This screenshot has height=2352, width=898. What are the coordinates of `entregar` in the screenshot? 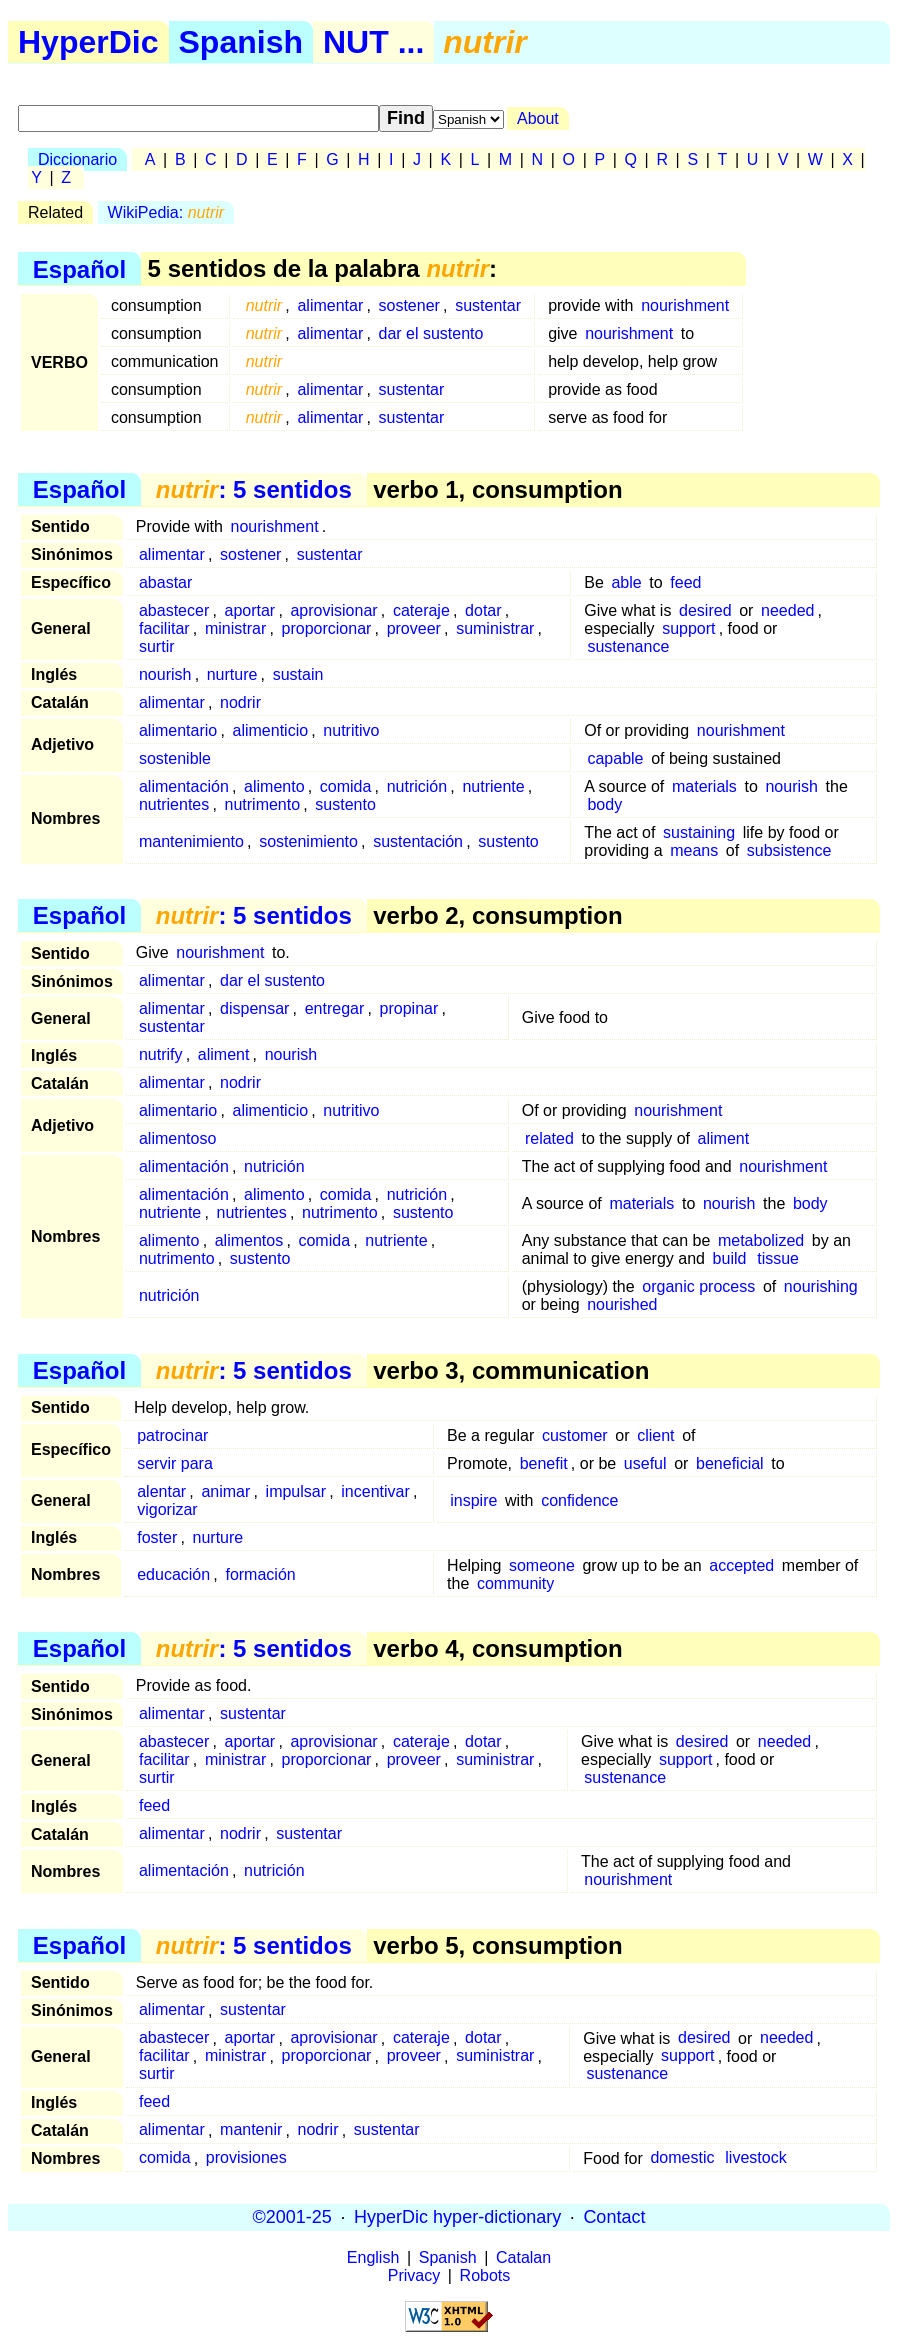 It's located at (335, 1008).